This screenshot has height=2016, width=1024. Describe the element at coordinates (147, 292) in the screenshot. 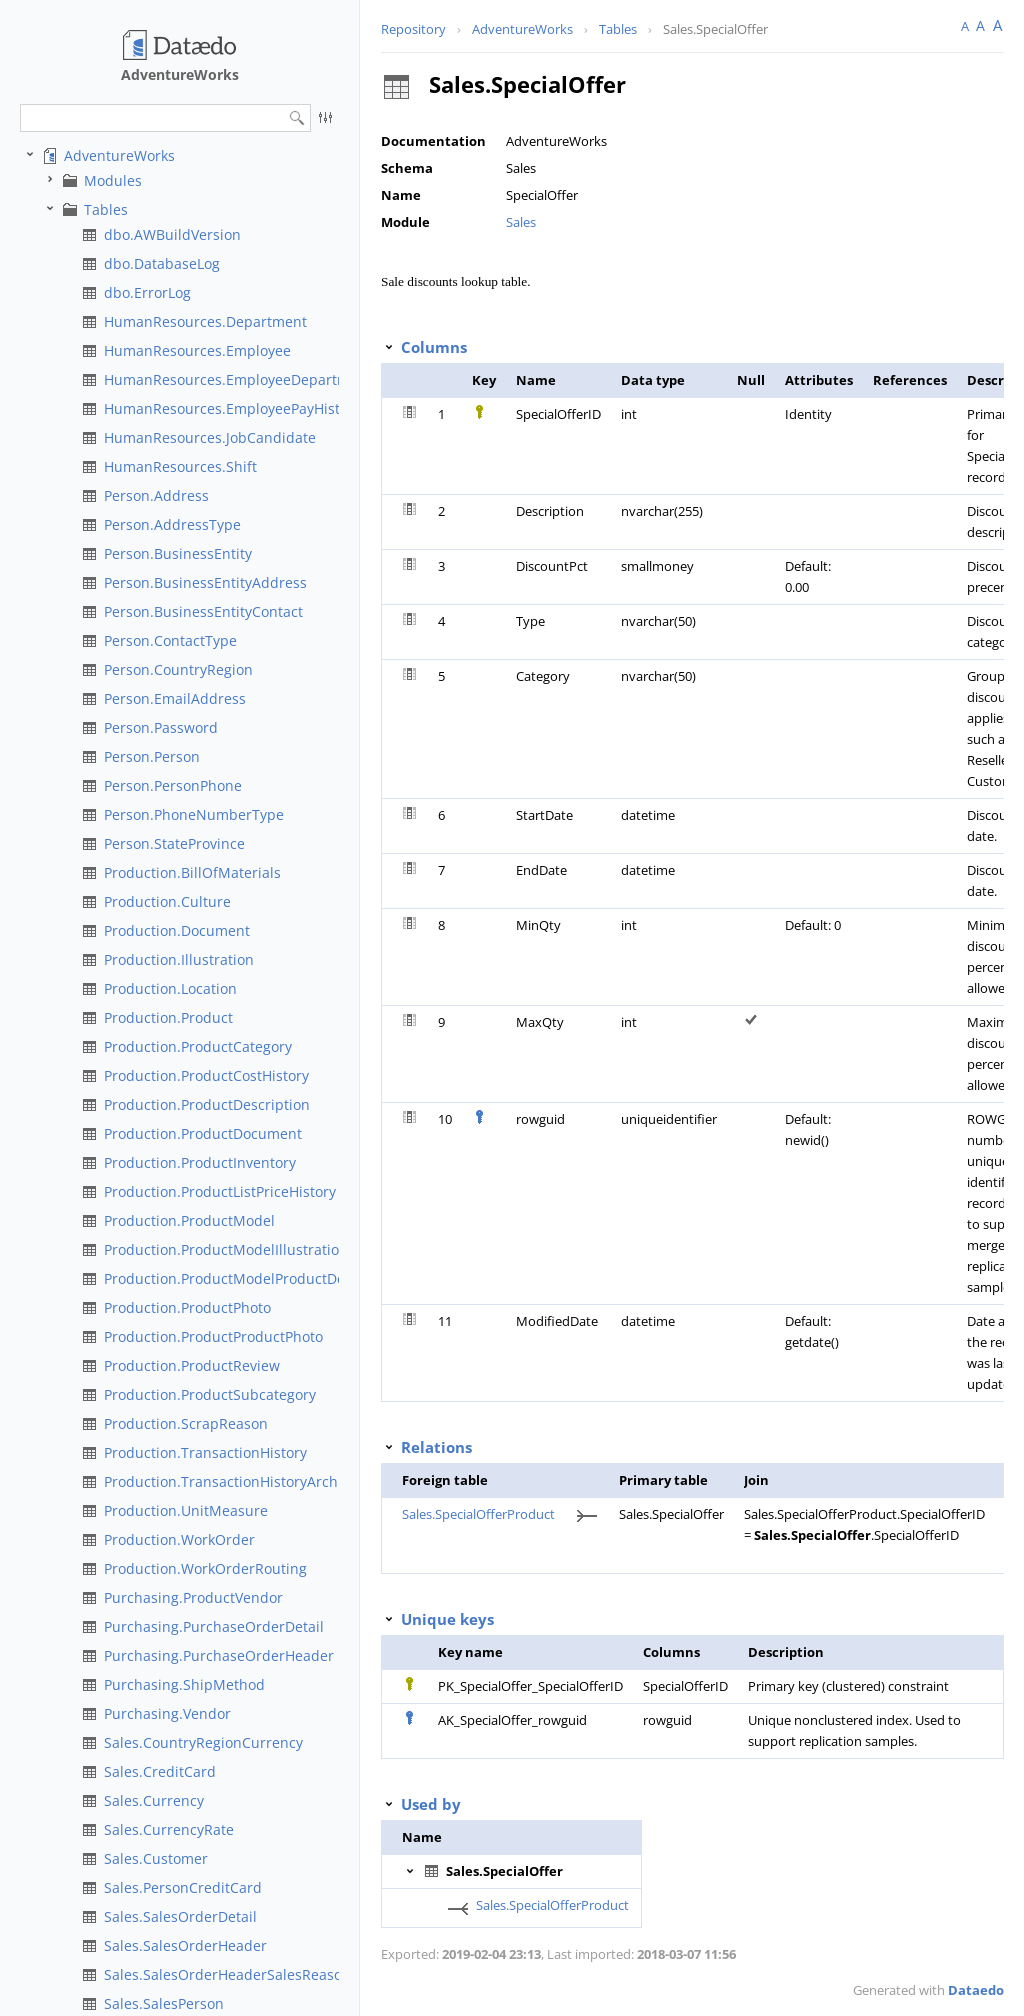

I see `dbo.ErrorLog` at that location.